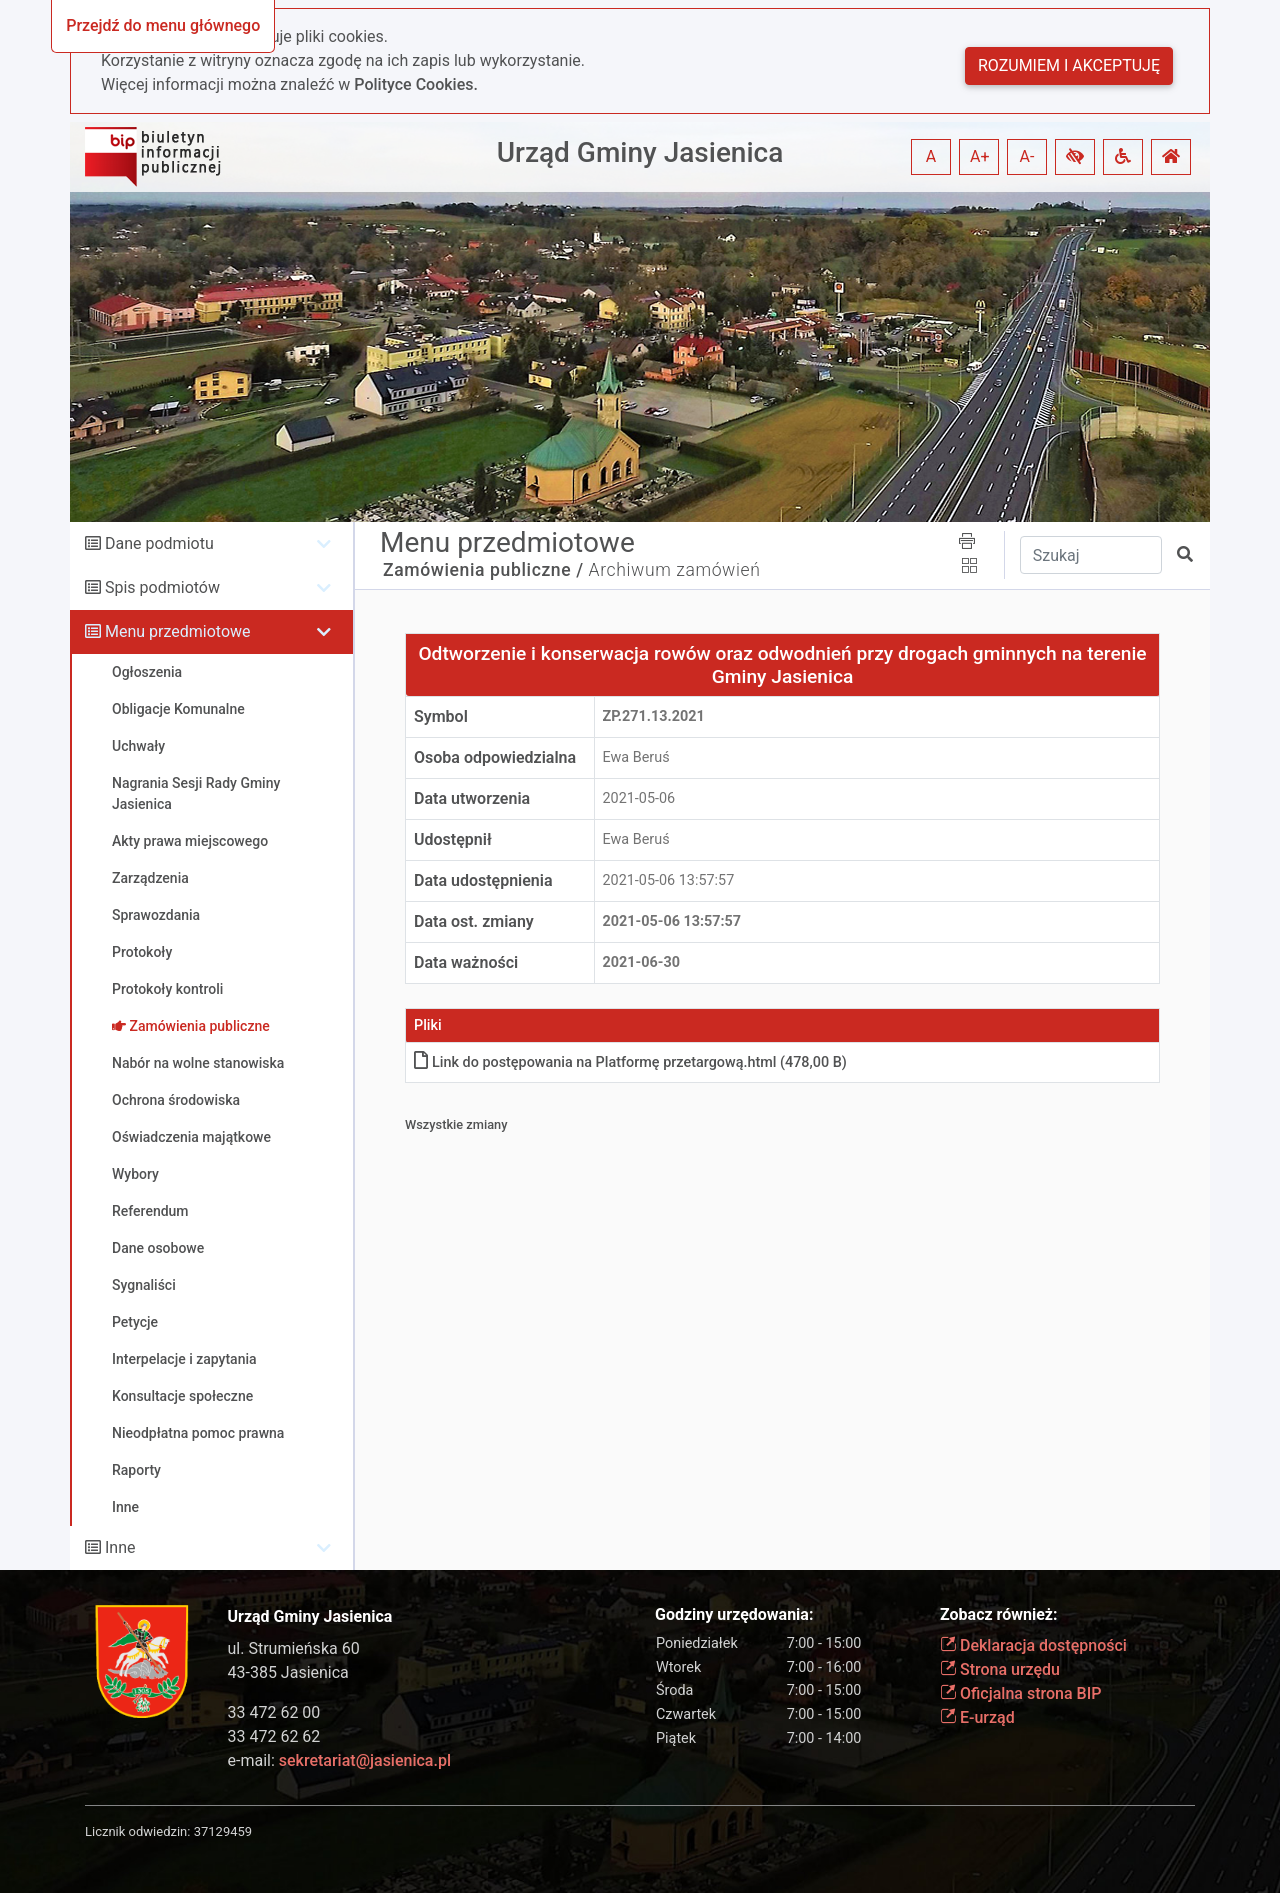 The width and height of the screenshot is (1280, 1893). What do you see at coordinates (1069, 65) in the screenshot?
I see `Rozumiem i akceptuję` at bounding box center [1069, 65].